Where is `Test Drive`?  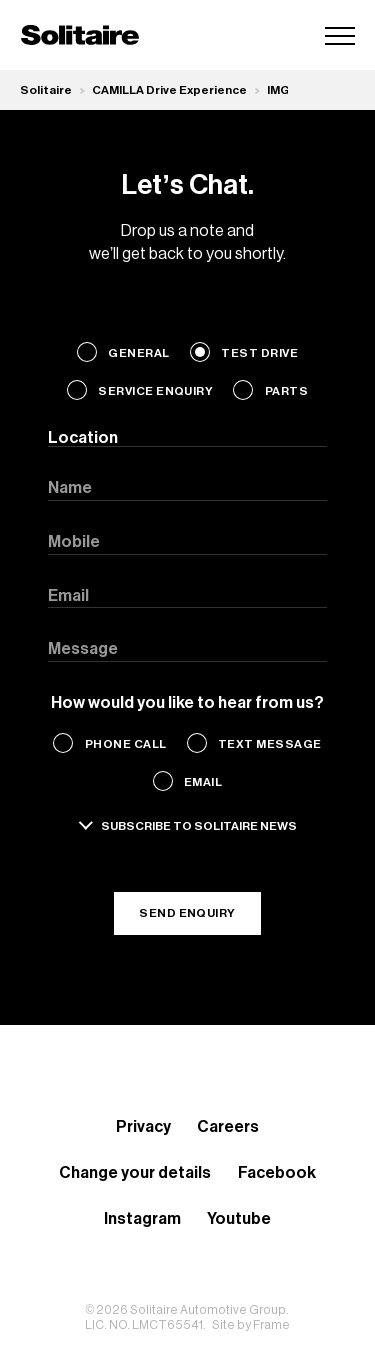 Test Drive is located at coordinates (259, 353).